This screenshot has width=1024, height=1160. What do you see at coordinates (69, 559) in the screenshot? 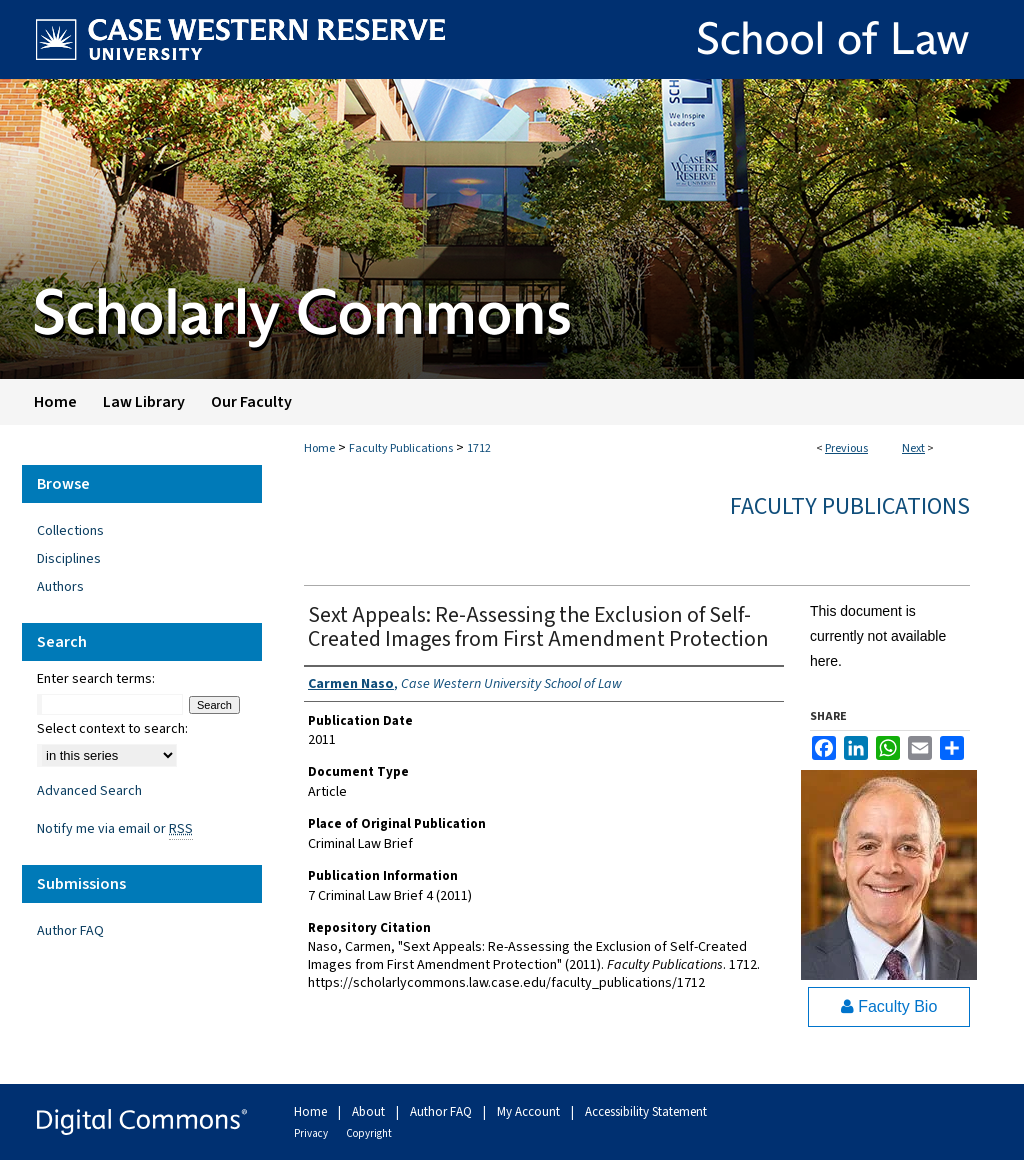
I see `Disciplines` at bounding box center [69, 559].